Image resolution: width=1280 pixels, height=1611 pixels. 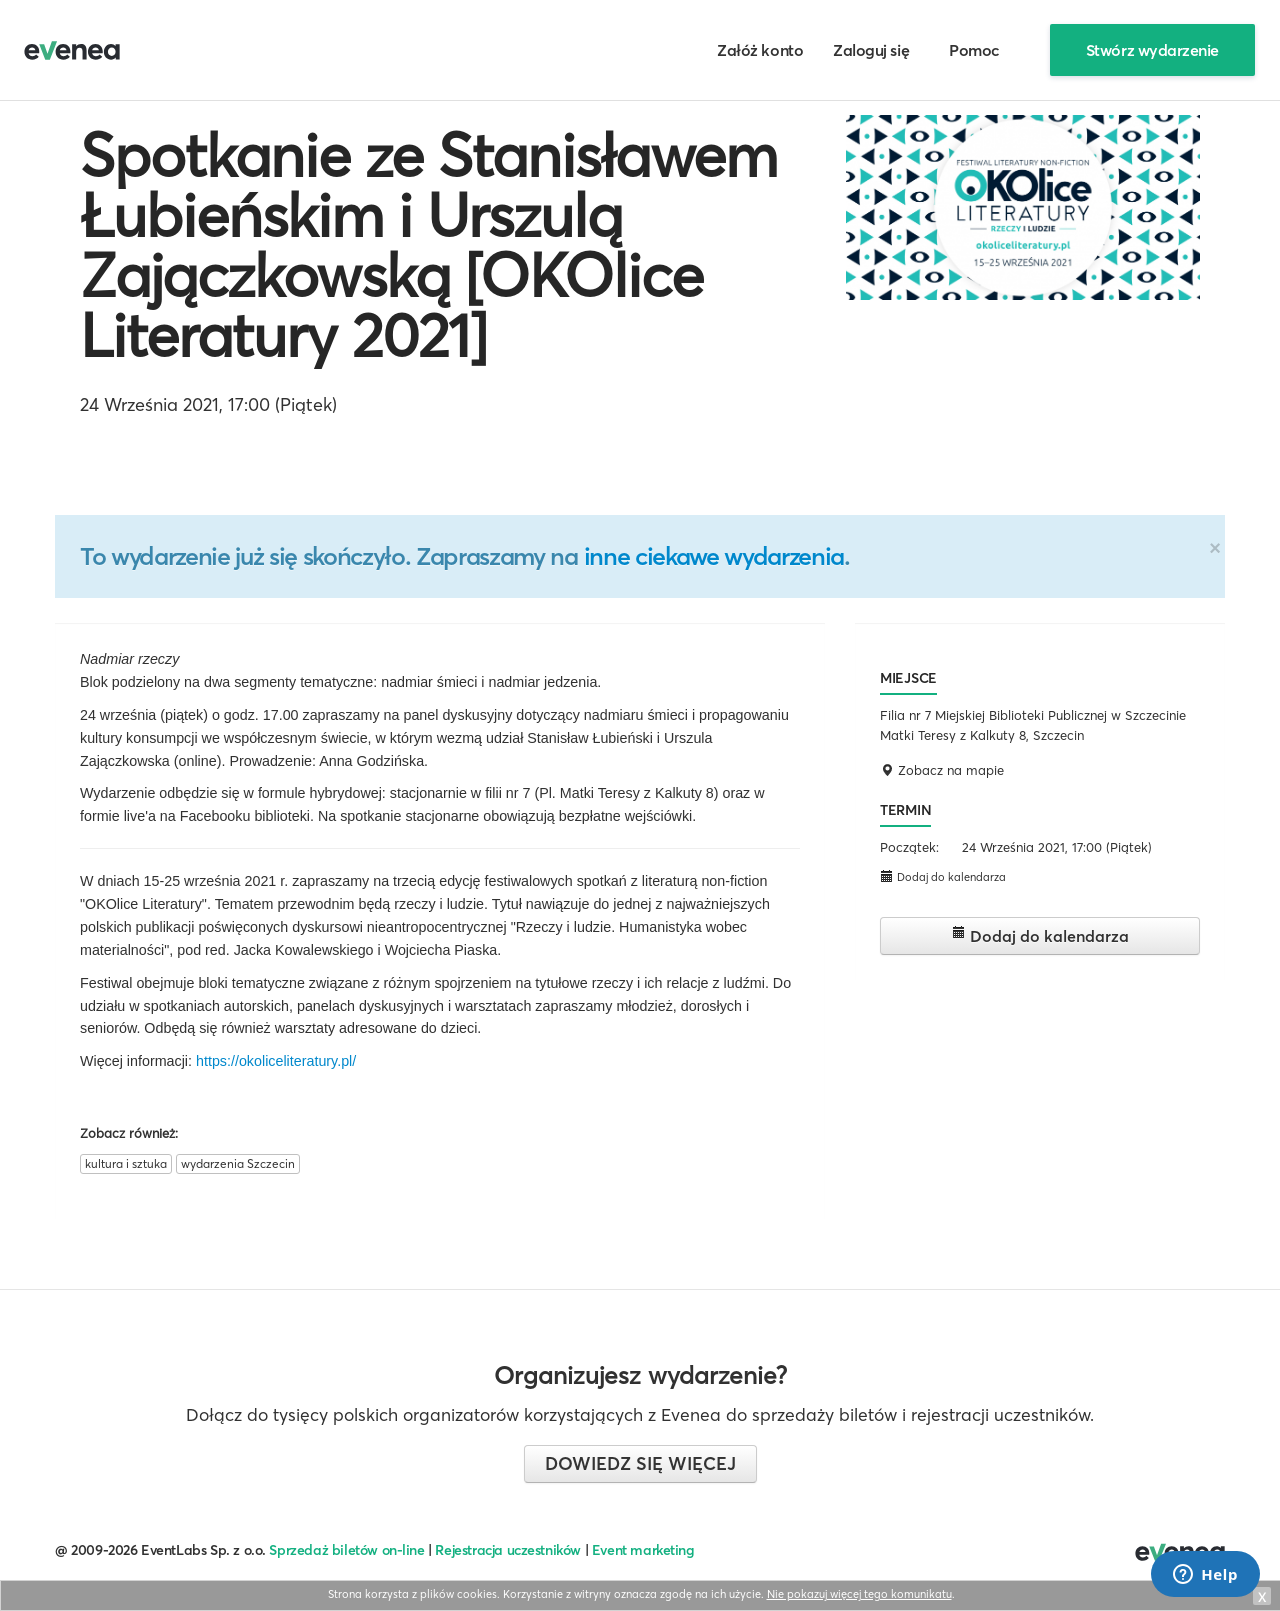 What do you see at coordinates (942, 770) in the screenshot?
I see `Zobacz na mapie [button]` at bounding box center [942, 770].